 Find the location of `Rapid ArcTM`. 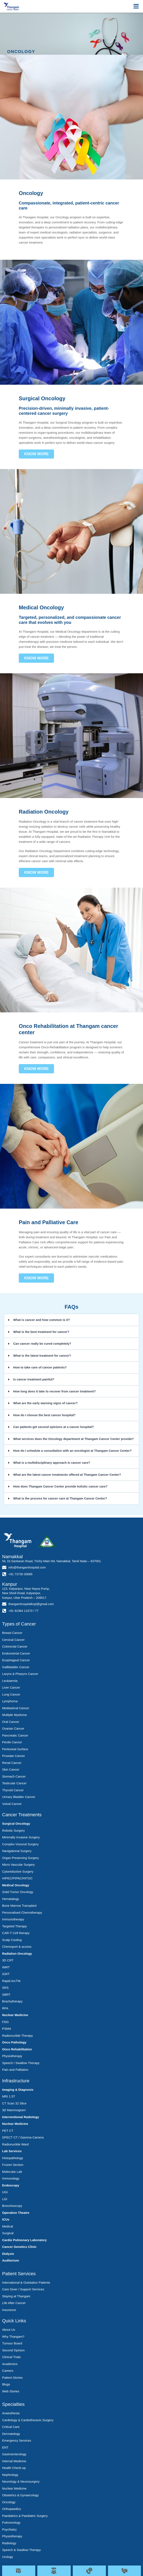

Rapid ArcTM is located at coordinates (11, 1981).